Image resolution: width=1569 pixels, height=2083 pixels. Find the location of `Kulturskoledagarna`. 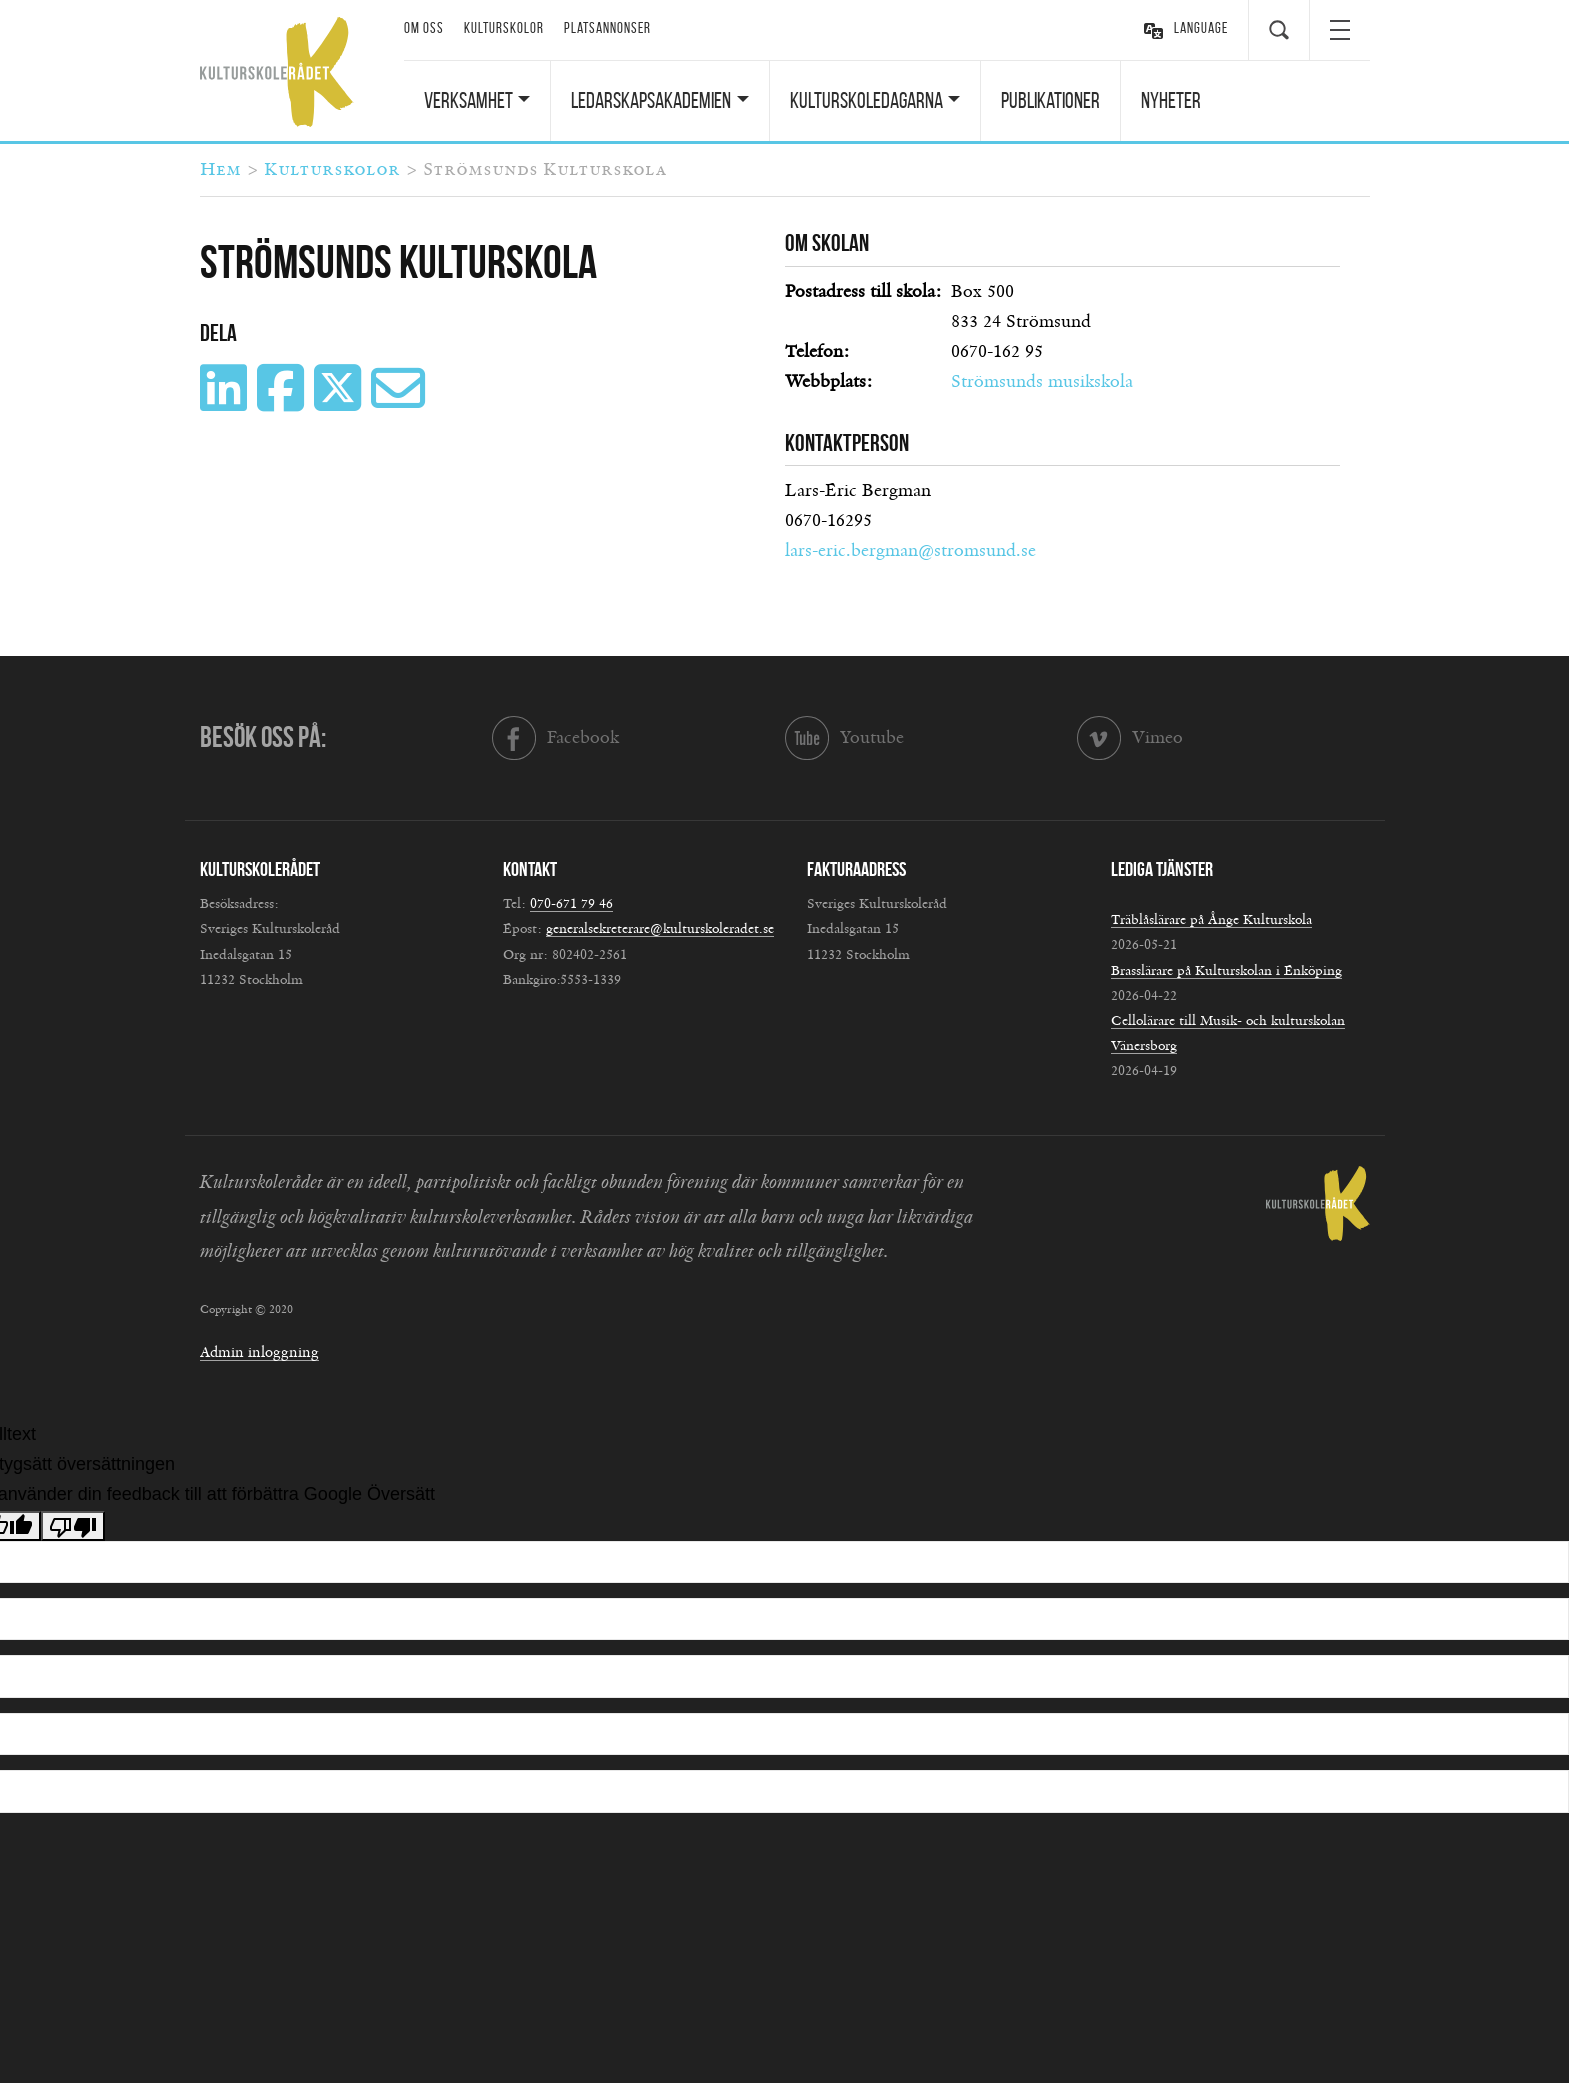

Kulturskoledagarna is located at coordinates (866, 100).